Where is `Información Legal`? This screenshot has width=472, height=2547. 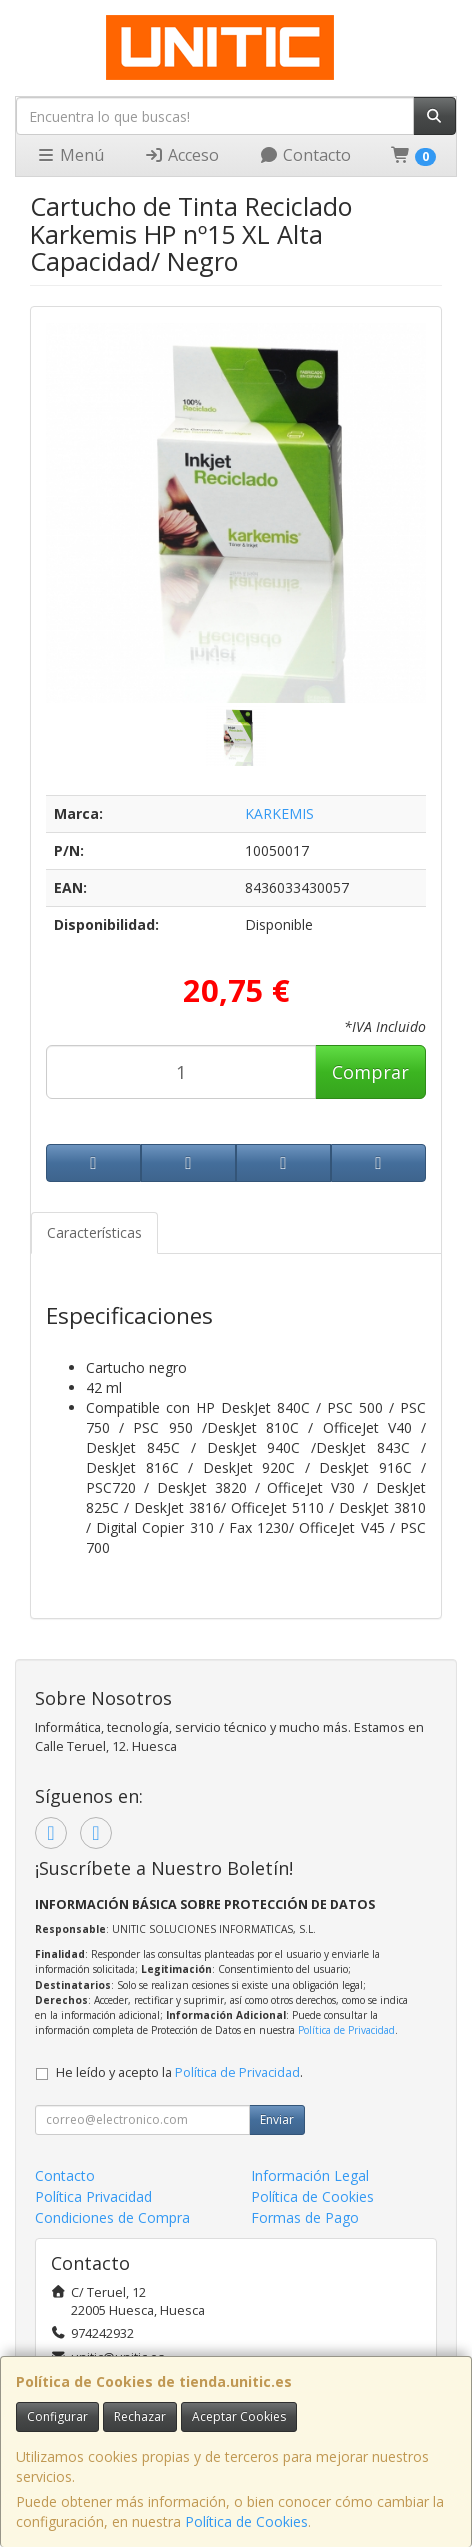
Información Legal is located at coordinates (310, 2175).